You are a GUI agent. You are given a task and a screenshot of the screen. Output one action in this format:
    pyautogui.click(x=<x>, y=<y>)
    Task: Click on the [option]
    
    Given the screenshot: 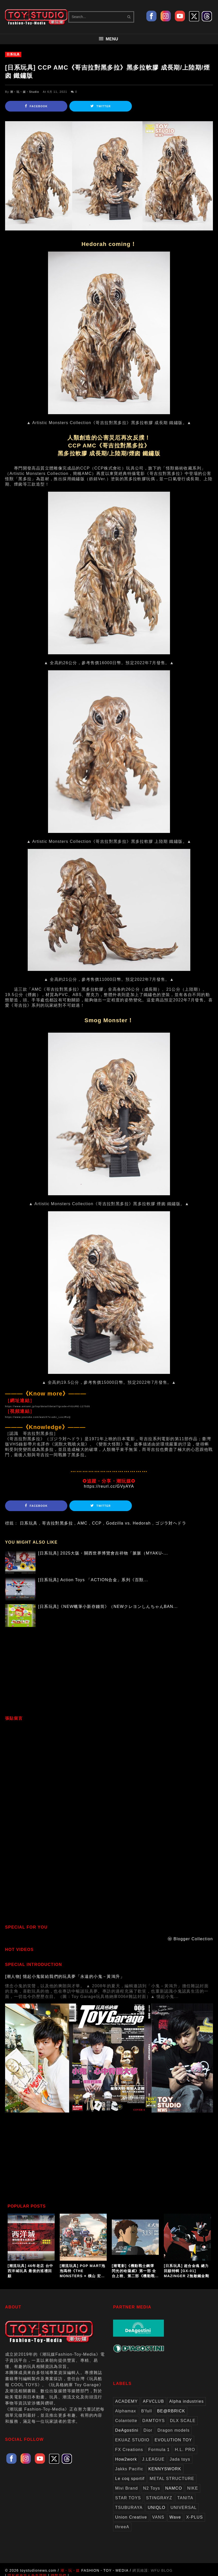 What is the action you would take?
    pyautogui.click(x=31, y=2246)
    